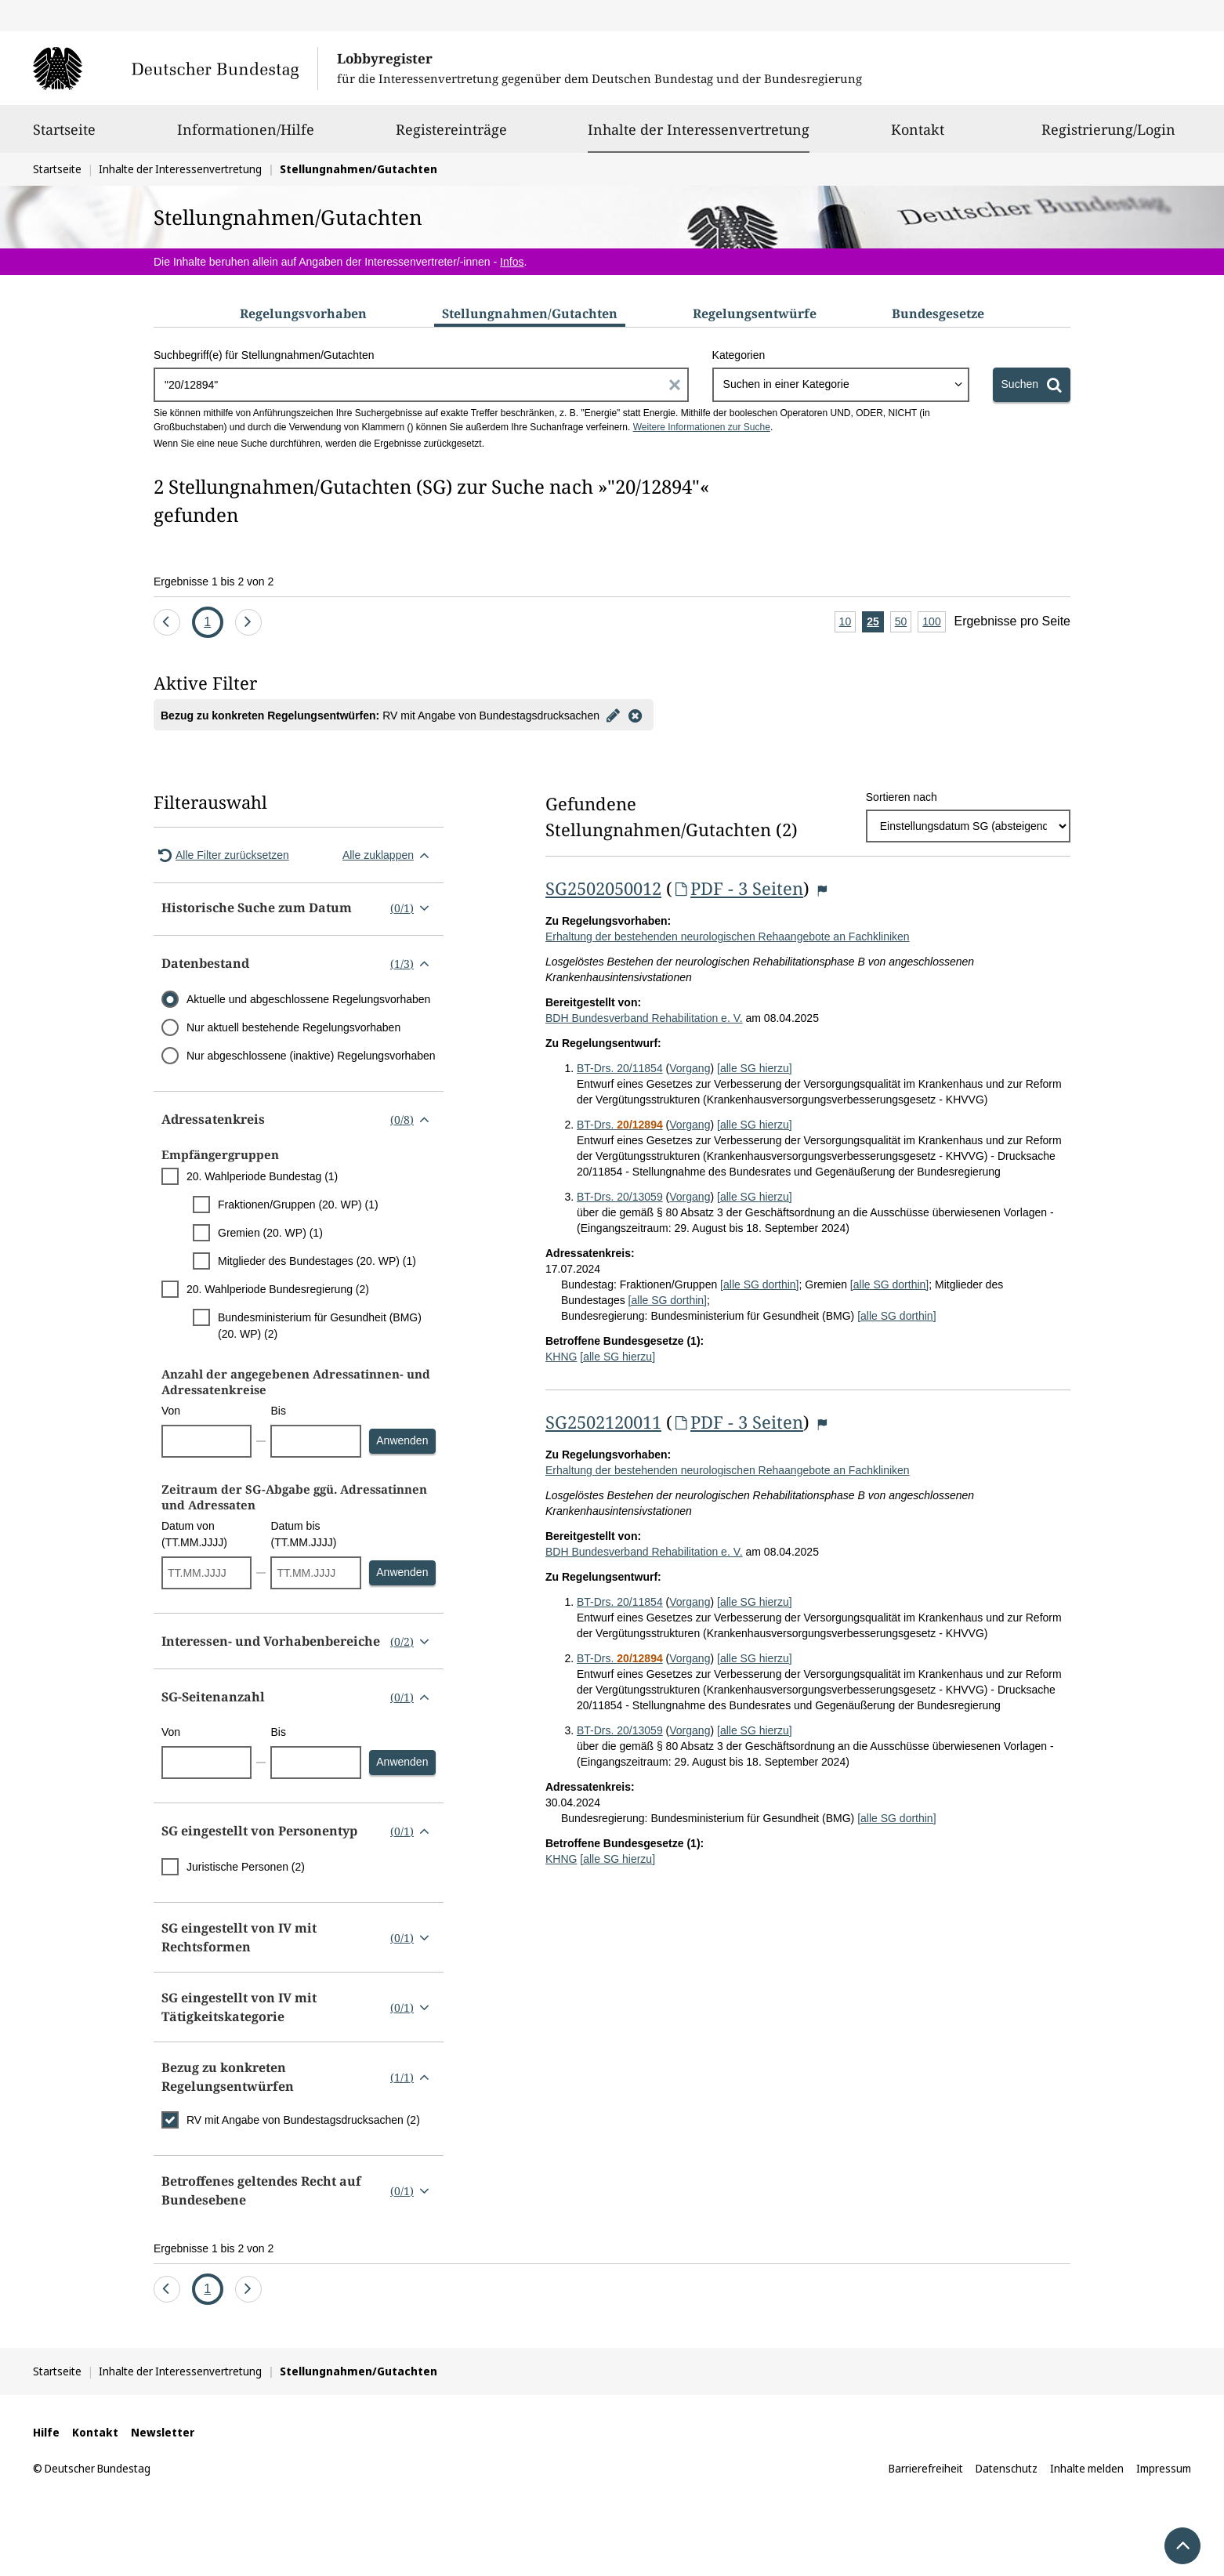 This screenshot has height=2576, width=1224. I want to click on BT-Drs., so click(620, 1124).